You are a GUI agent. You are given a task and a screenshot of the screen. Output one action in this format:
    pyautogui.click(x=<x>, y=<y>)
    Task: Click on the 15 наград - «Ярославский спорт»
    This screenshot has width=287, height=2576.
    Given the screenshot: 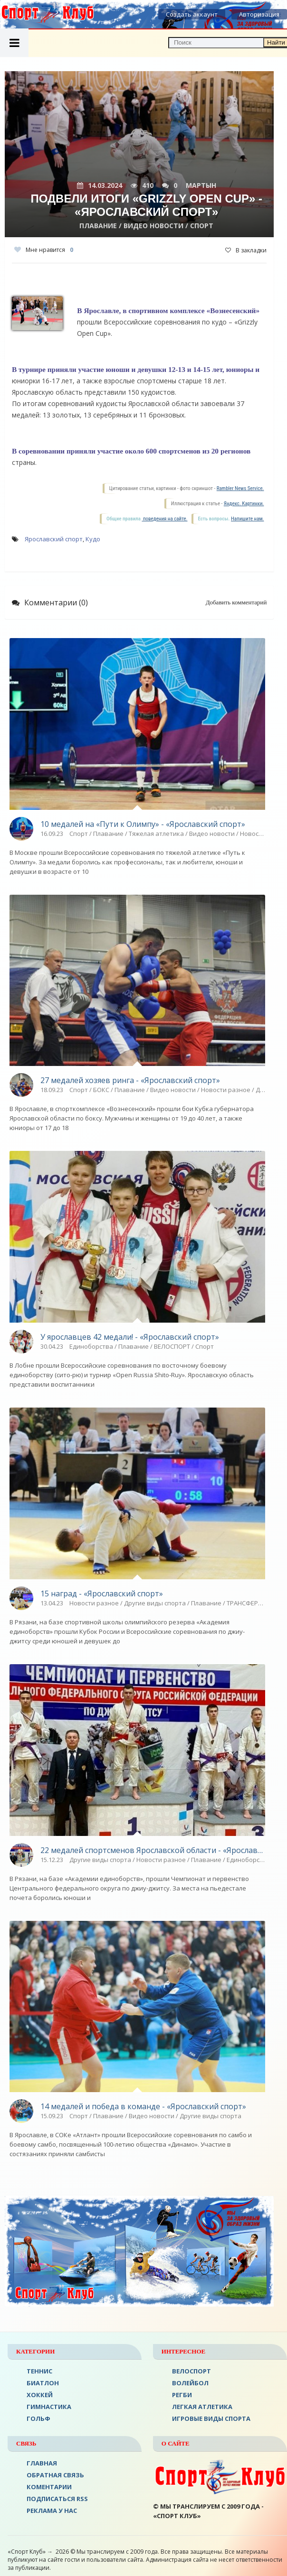 What is the action you would take?
    pyautogui.click(x=101, y=1593)
    